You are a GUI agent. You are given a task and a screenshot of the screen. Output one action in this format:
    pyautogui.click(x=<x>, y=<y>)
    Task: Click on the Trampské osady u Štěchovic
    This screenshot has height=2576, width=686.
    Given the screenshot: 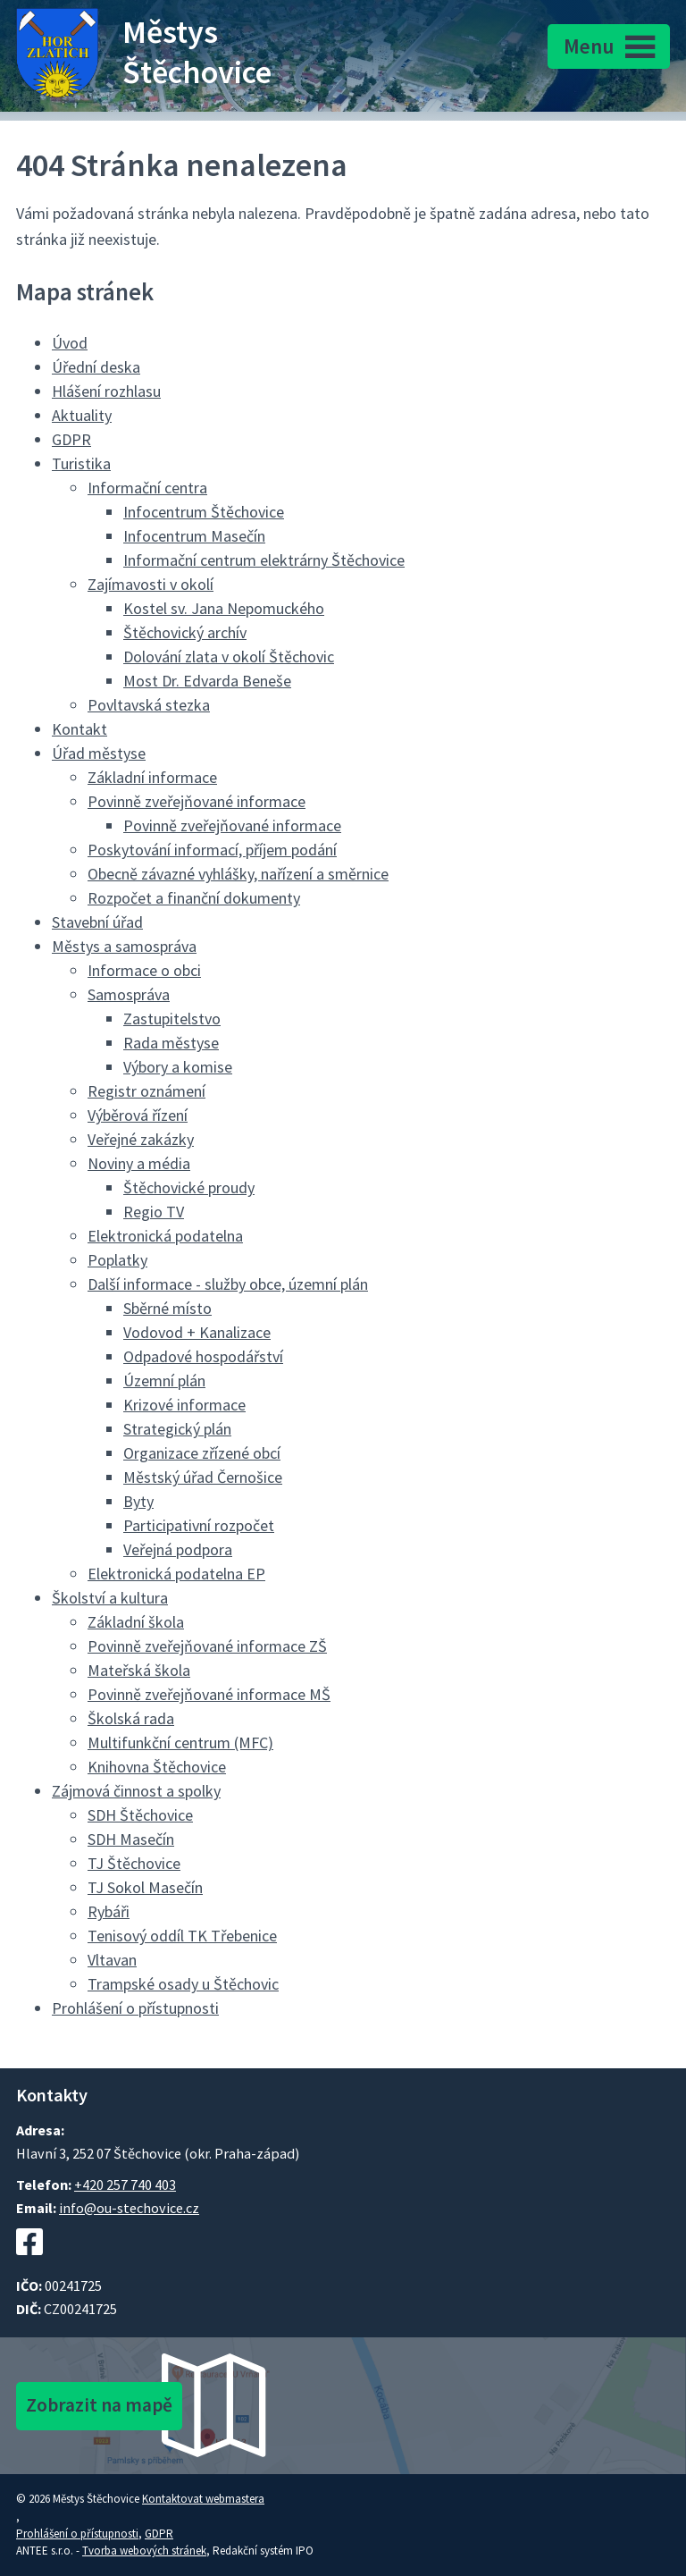 What is the action you would take?
    pyautogui.click(x=183, y=1984)
    